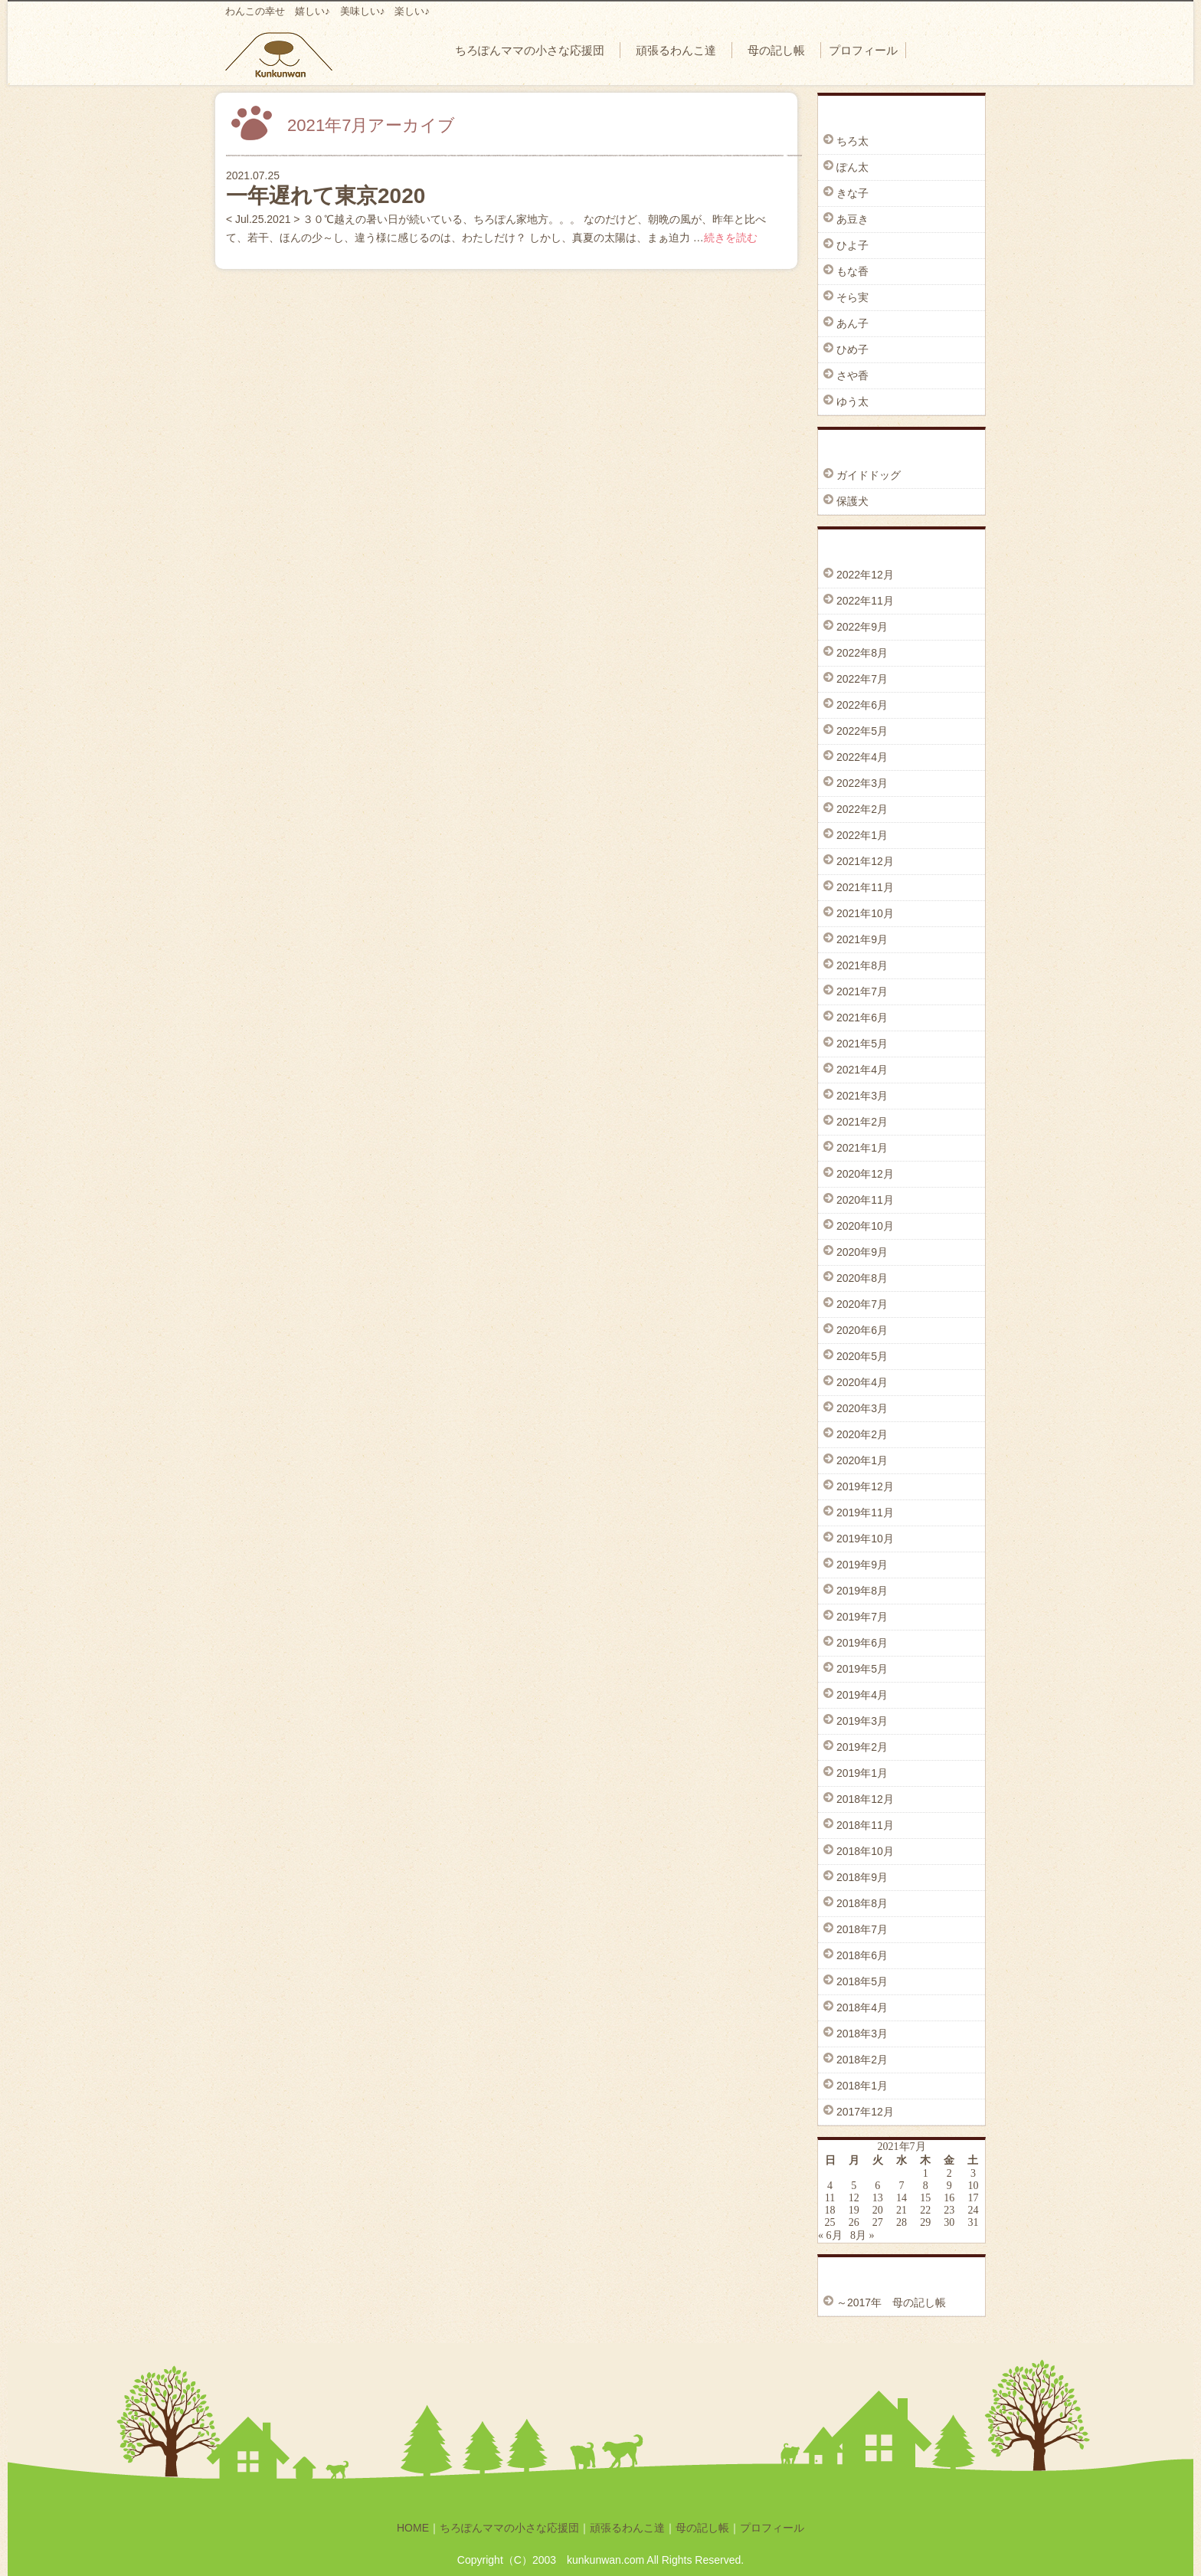 This screenshot has width=1201, height=2576. I want to click on 2019年6月, so click(862, 1643).